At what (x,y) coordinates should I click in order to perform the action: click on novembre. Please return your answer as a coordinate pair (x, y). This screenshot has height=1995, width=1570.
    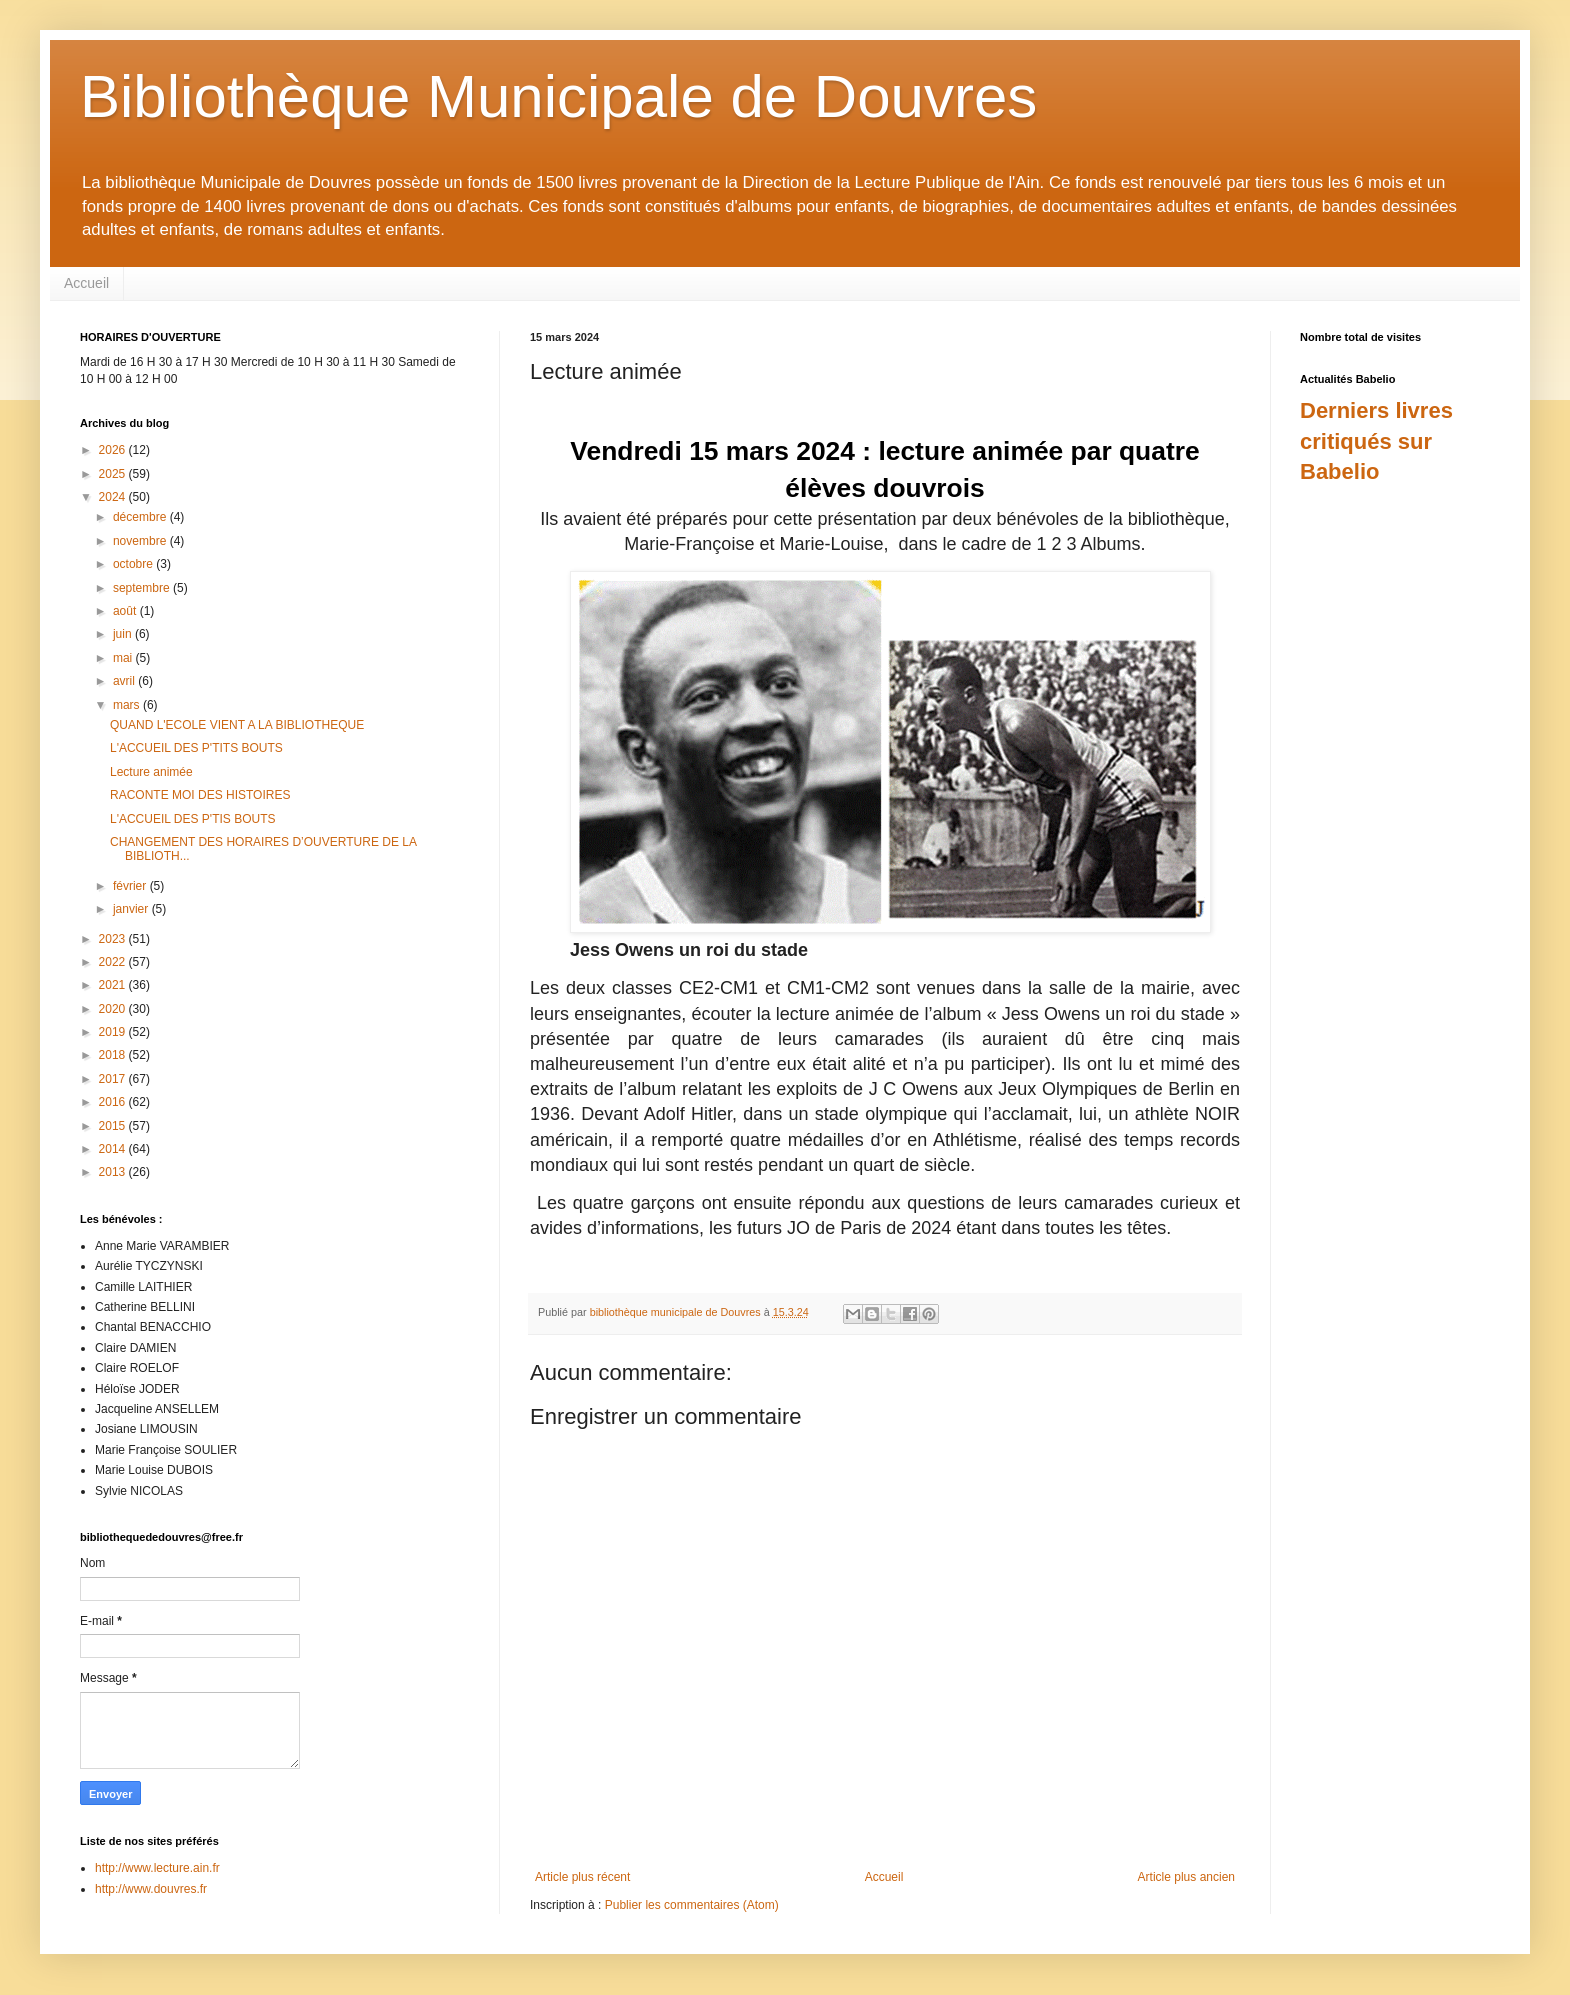
    Looking at the image, I should click on (141, 541).